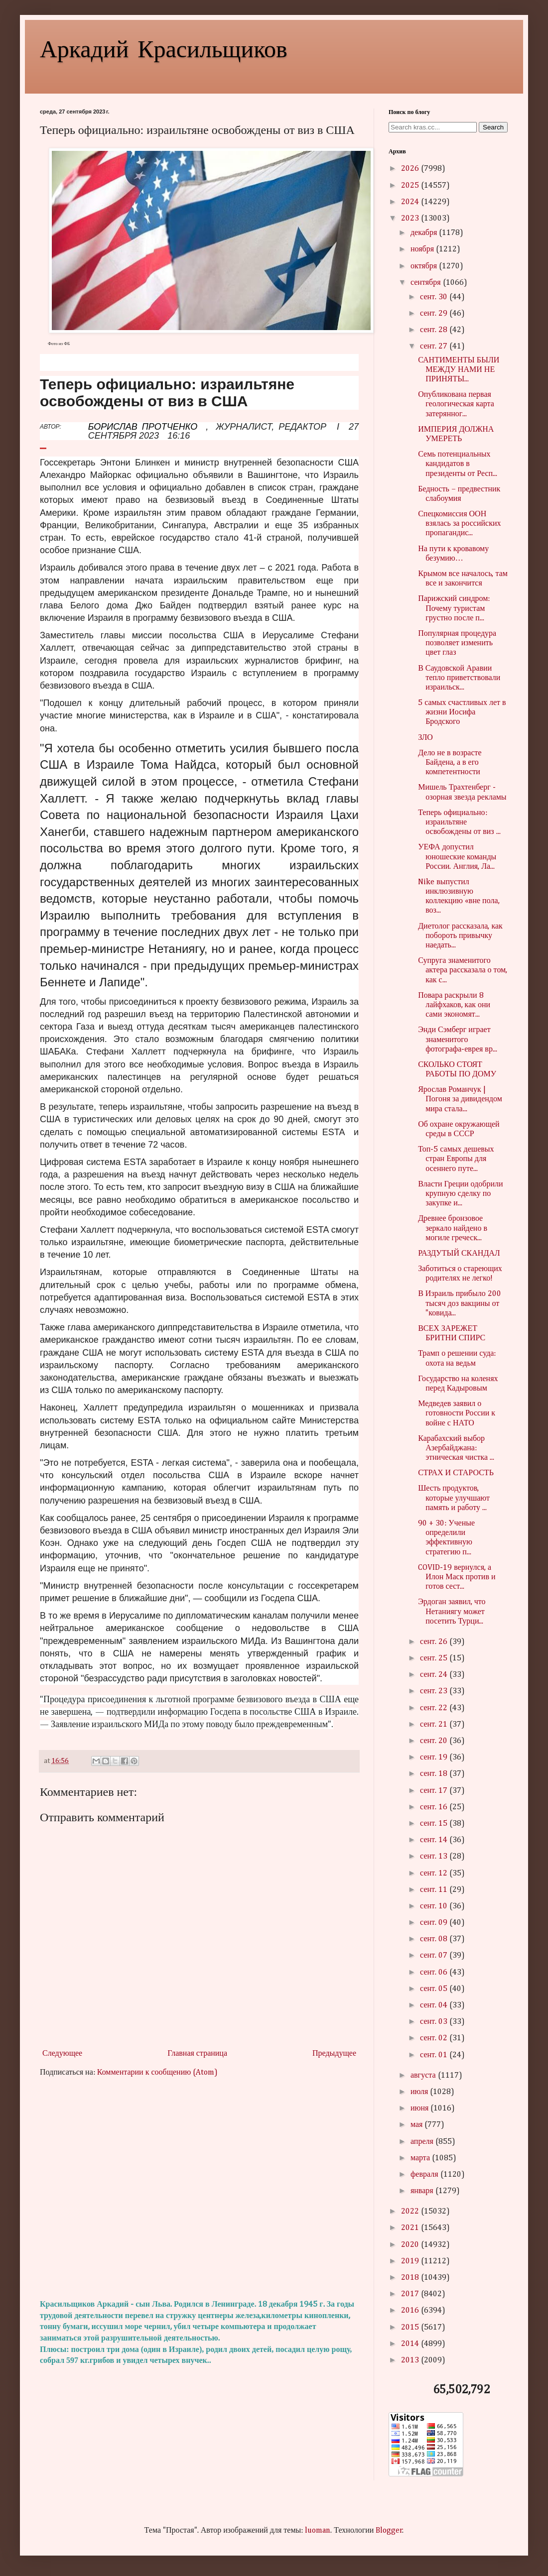 The image size is (548, 2576). I want to click on августа, so click(424, 2076).